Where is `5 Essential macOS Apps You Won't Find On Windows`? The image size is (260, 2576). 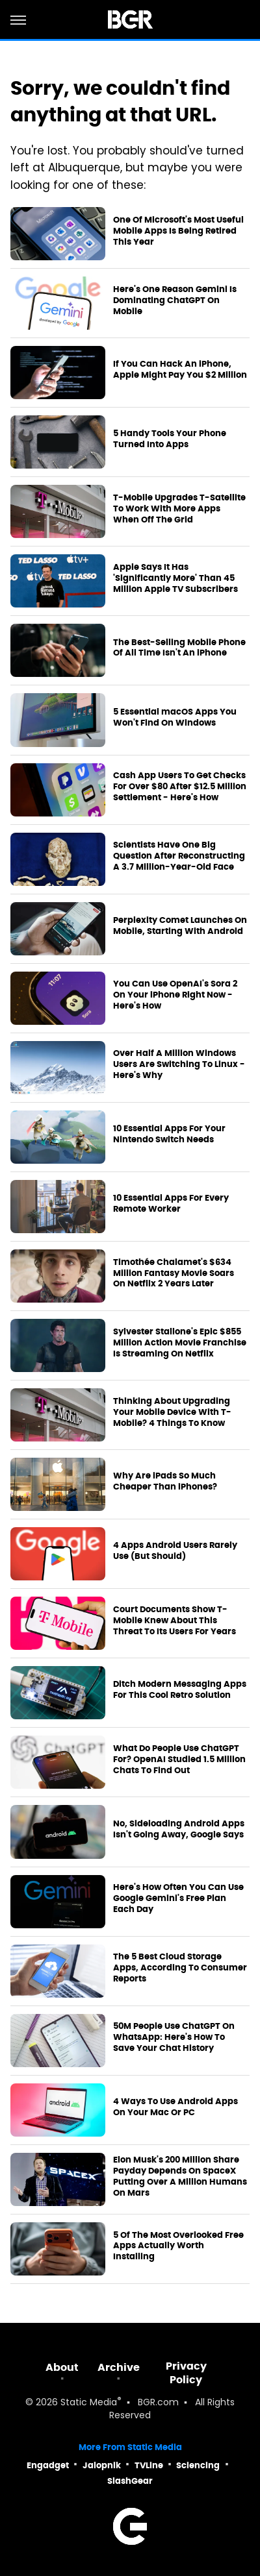 5 Essential macOS Apps You Won't Find On Windows is located at coordinates (175, 717).